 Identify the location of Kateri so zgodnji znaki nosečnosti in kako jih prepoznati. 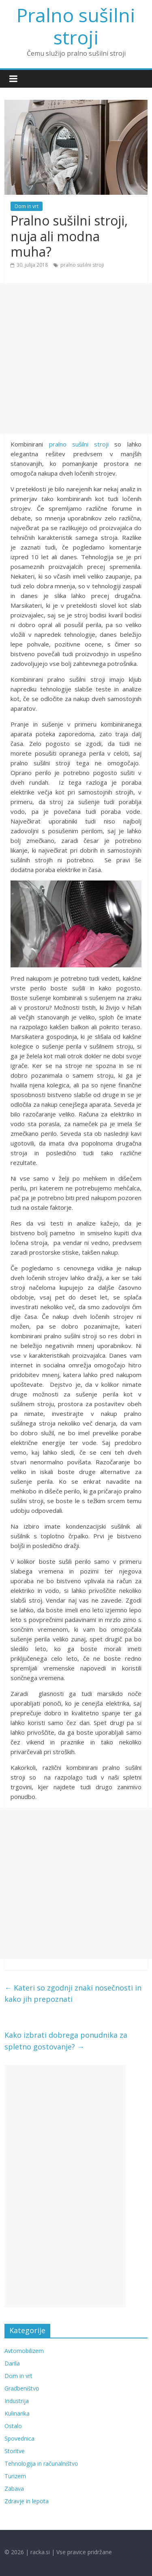
(72, 1993).